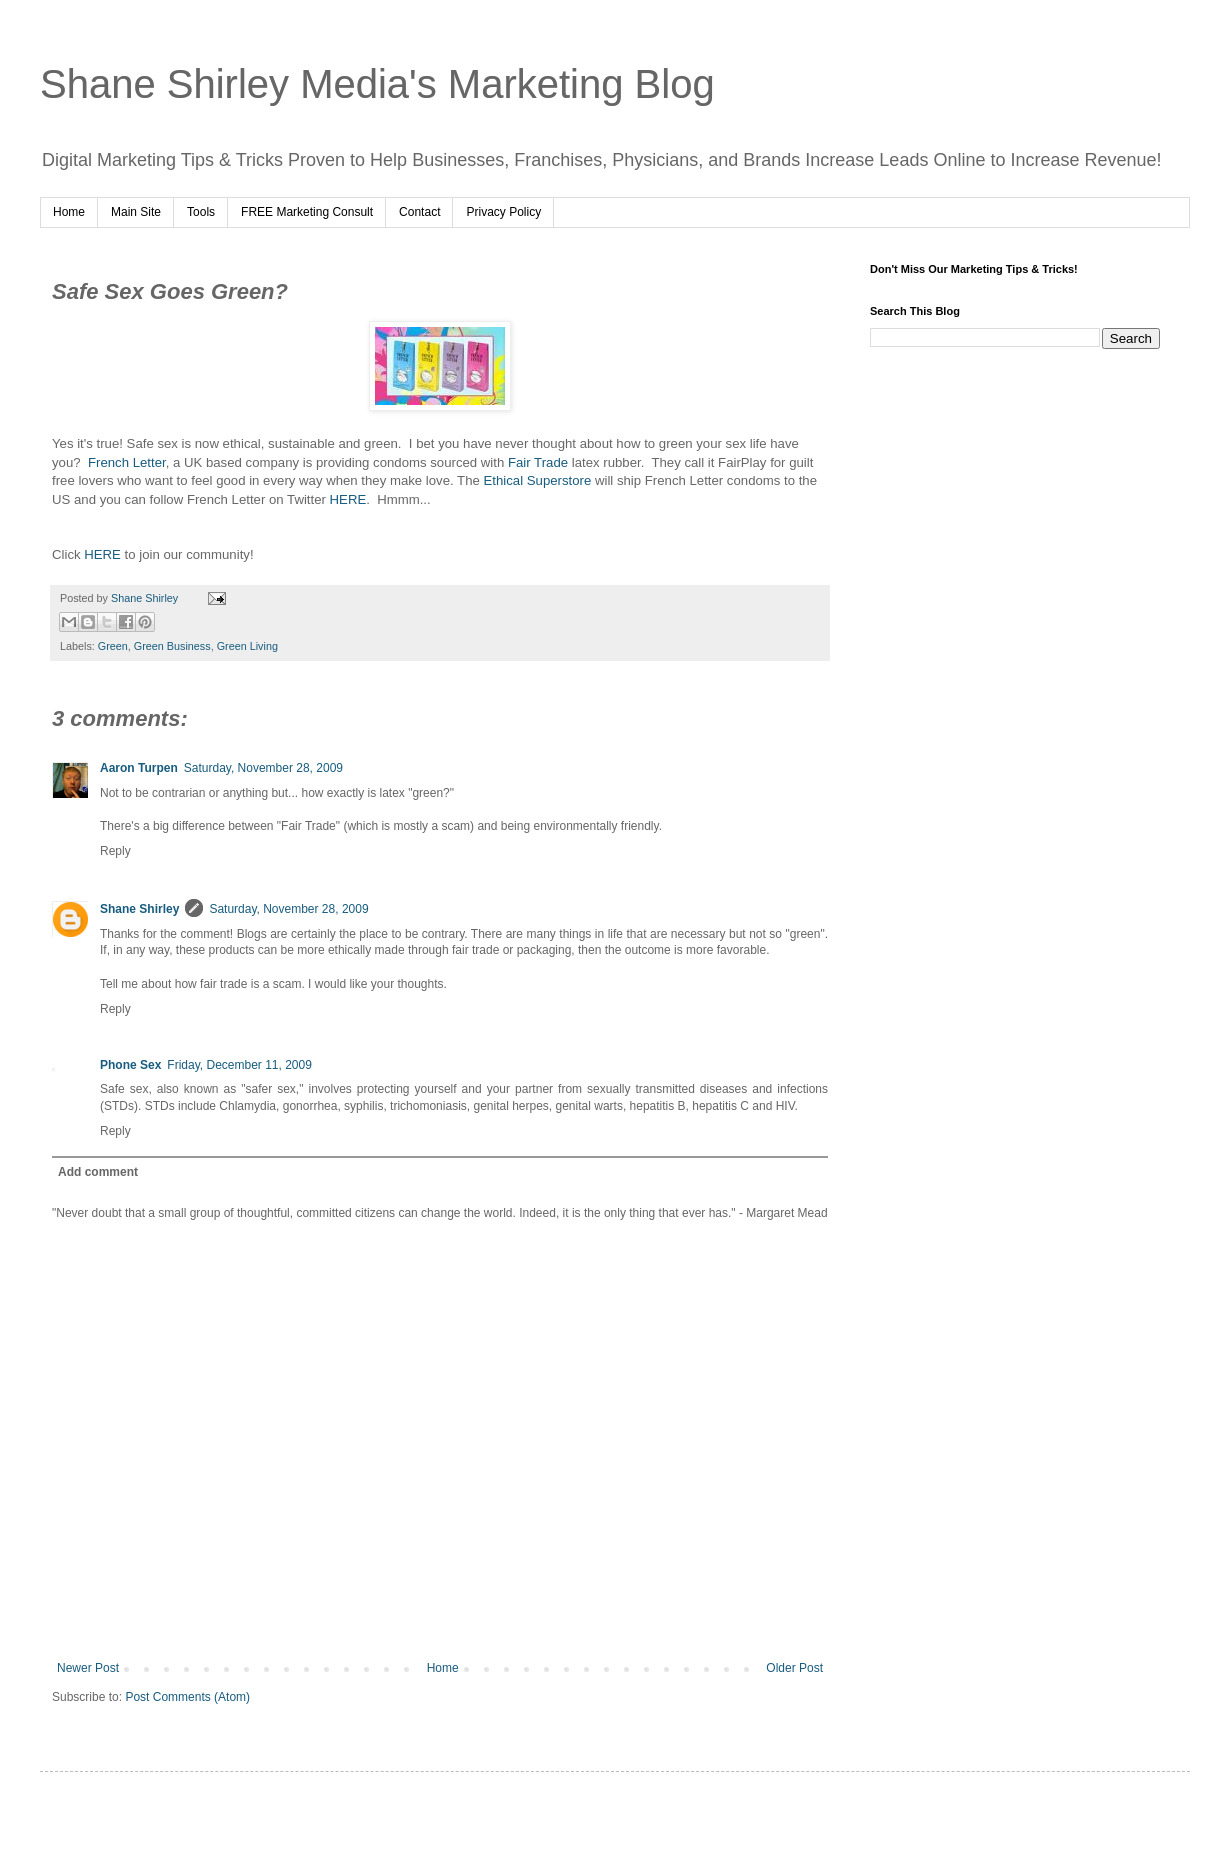  What do you see at coordinates (239, 1065) in the screenshot?
I see `Friday, December 11, 2009` at bounding box center [239, 1065].